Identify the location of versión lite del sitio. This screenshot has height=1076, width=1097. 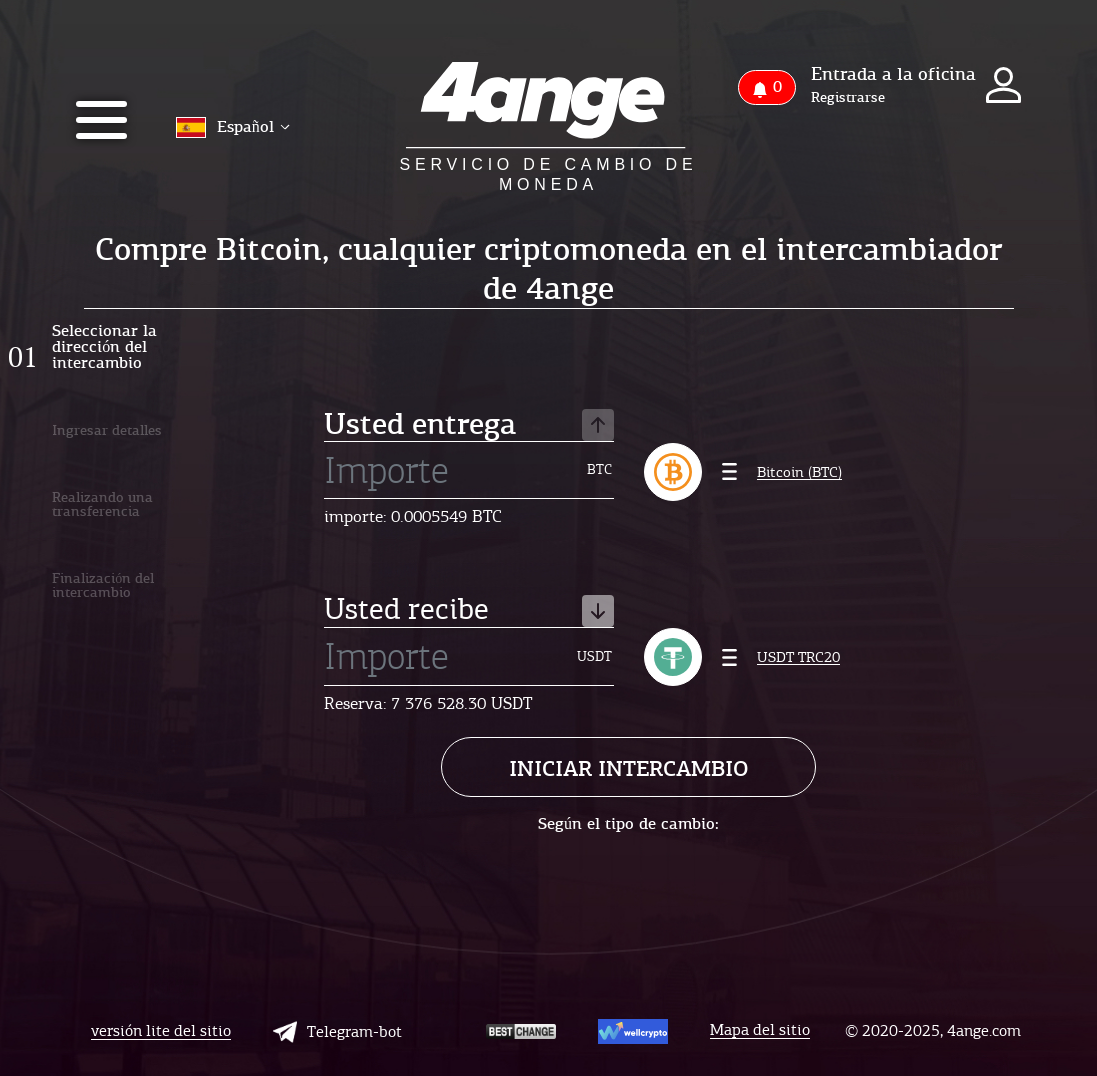
(161, 1031).